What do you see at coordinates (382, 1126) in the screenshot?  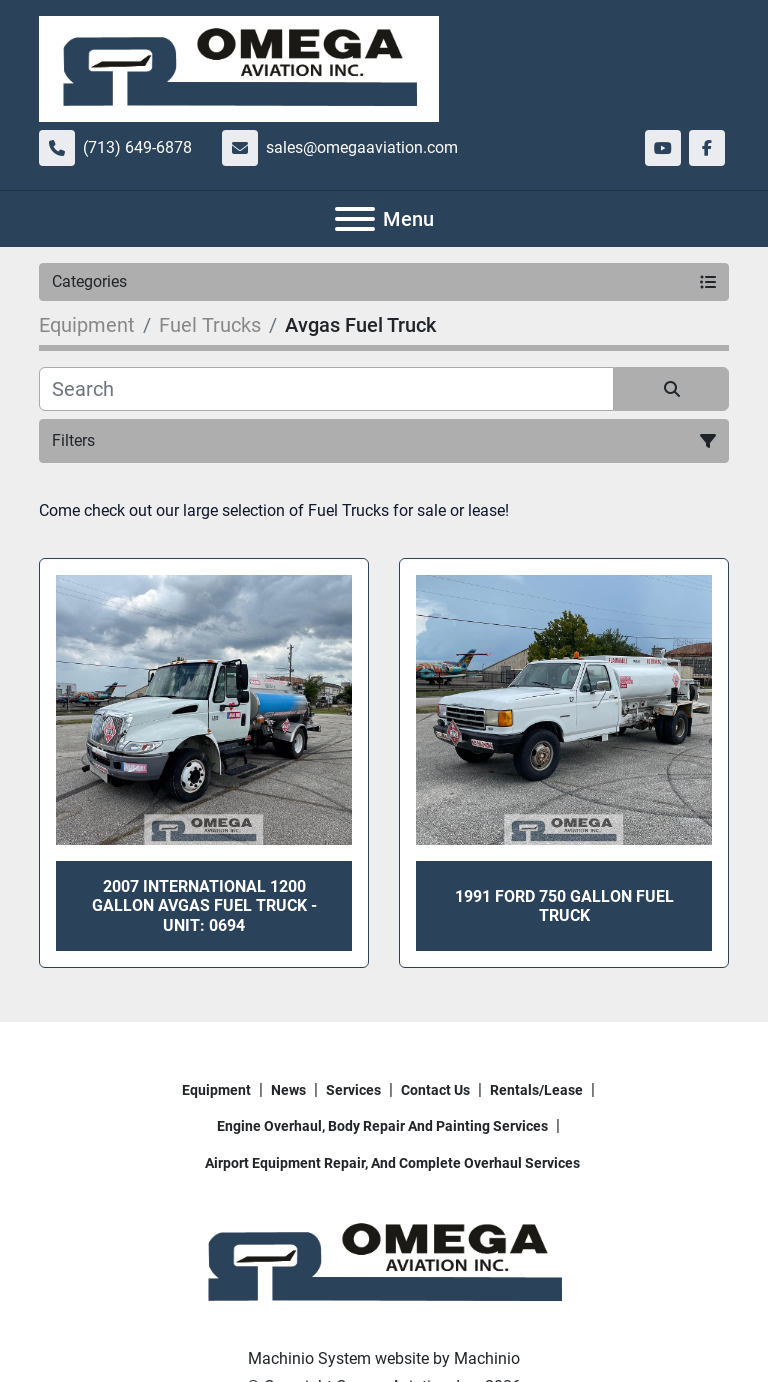 I see `Engine overhaul, body repair and painting services` at bounding box center [382, 1126].